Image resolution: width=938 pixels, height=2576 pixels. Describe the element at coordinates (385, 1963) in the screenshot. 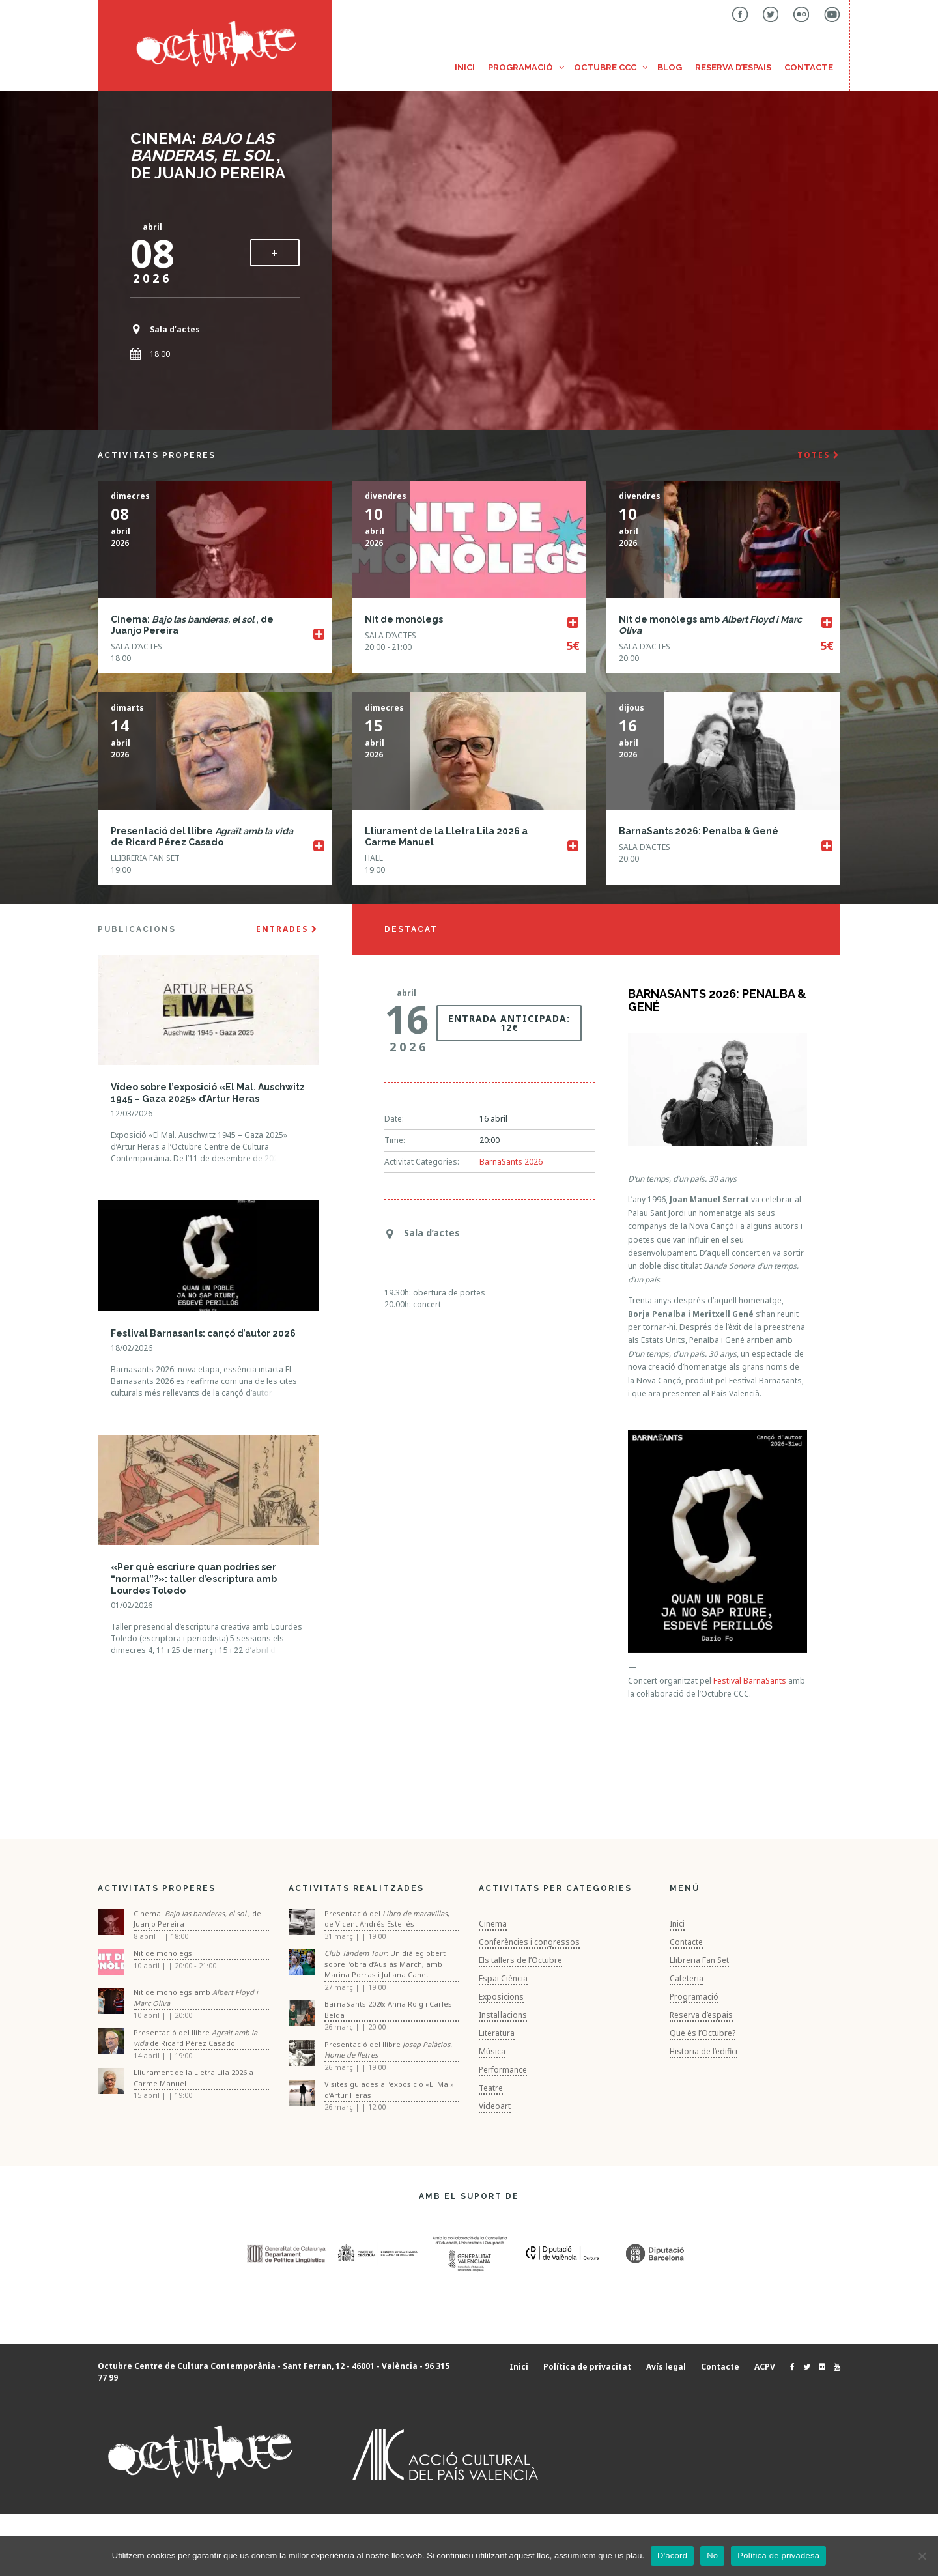

I see `: Un diàleg obert sobre l’obra d’Ausiàs March, amb Marina Porras i Juliana Canet` at that location.